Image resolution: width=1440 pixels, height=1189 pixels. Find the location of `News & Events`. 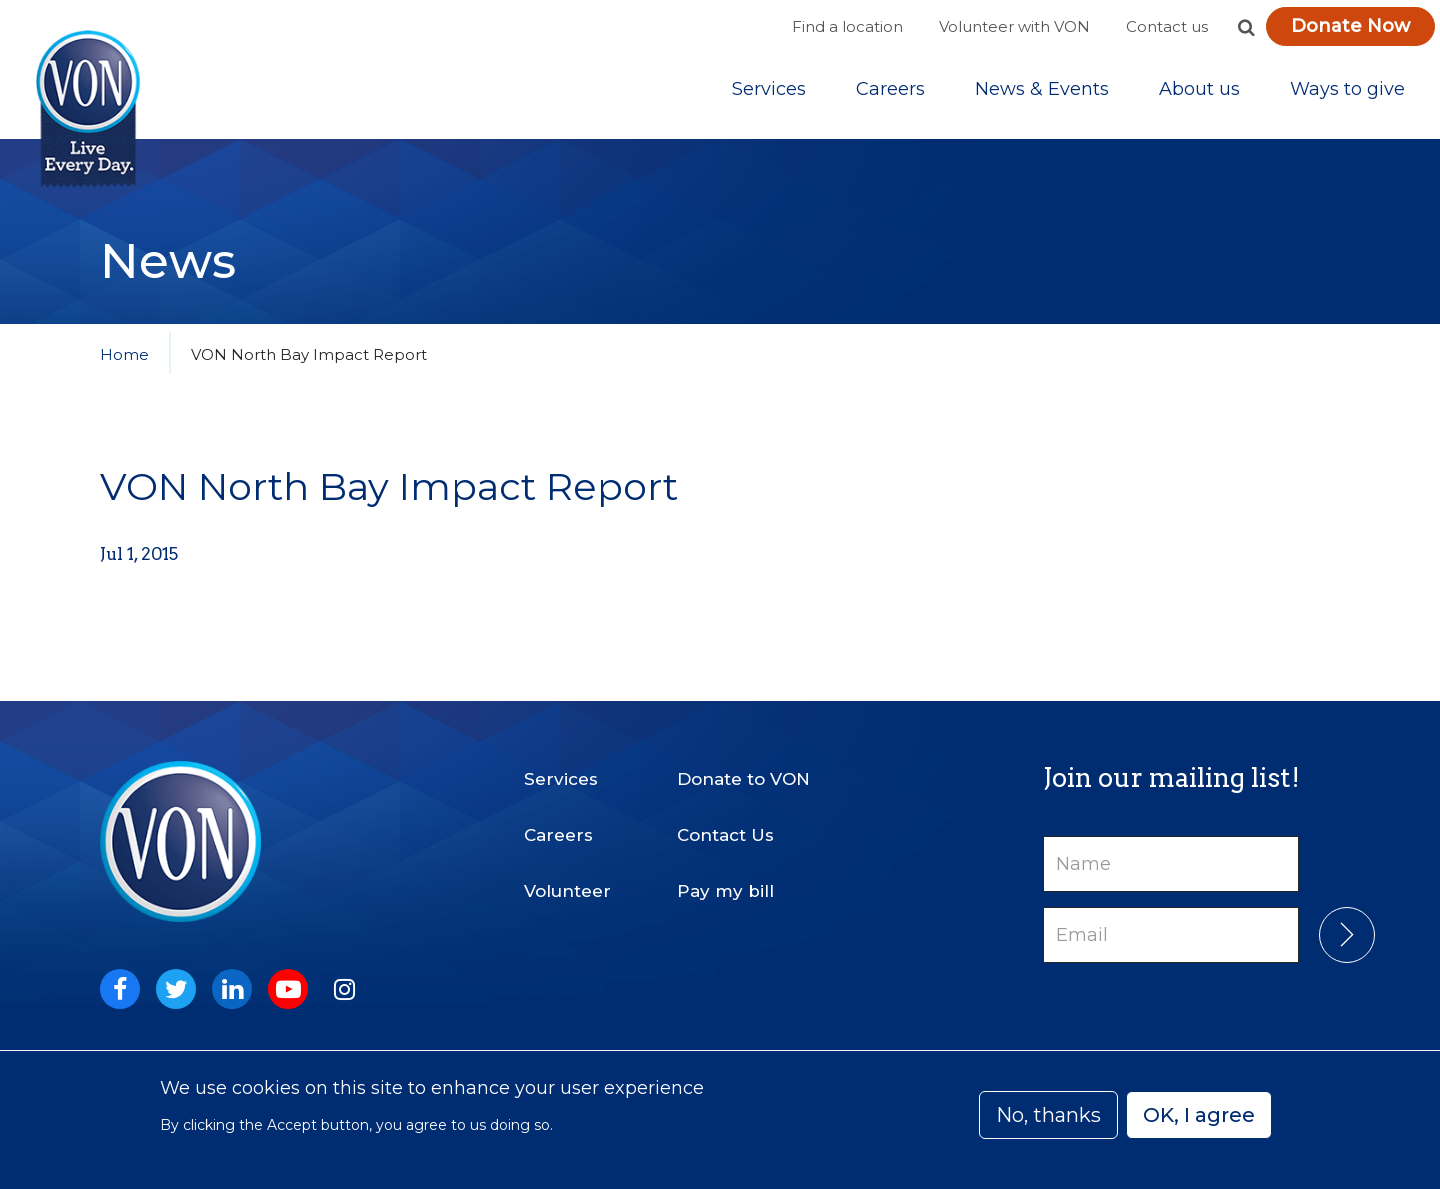

News & Events is located at coordinates (1042, 89).